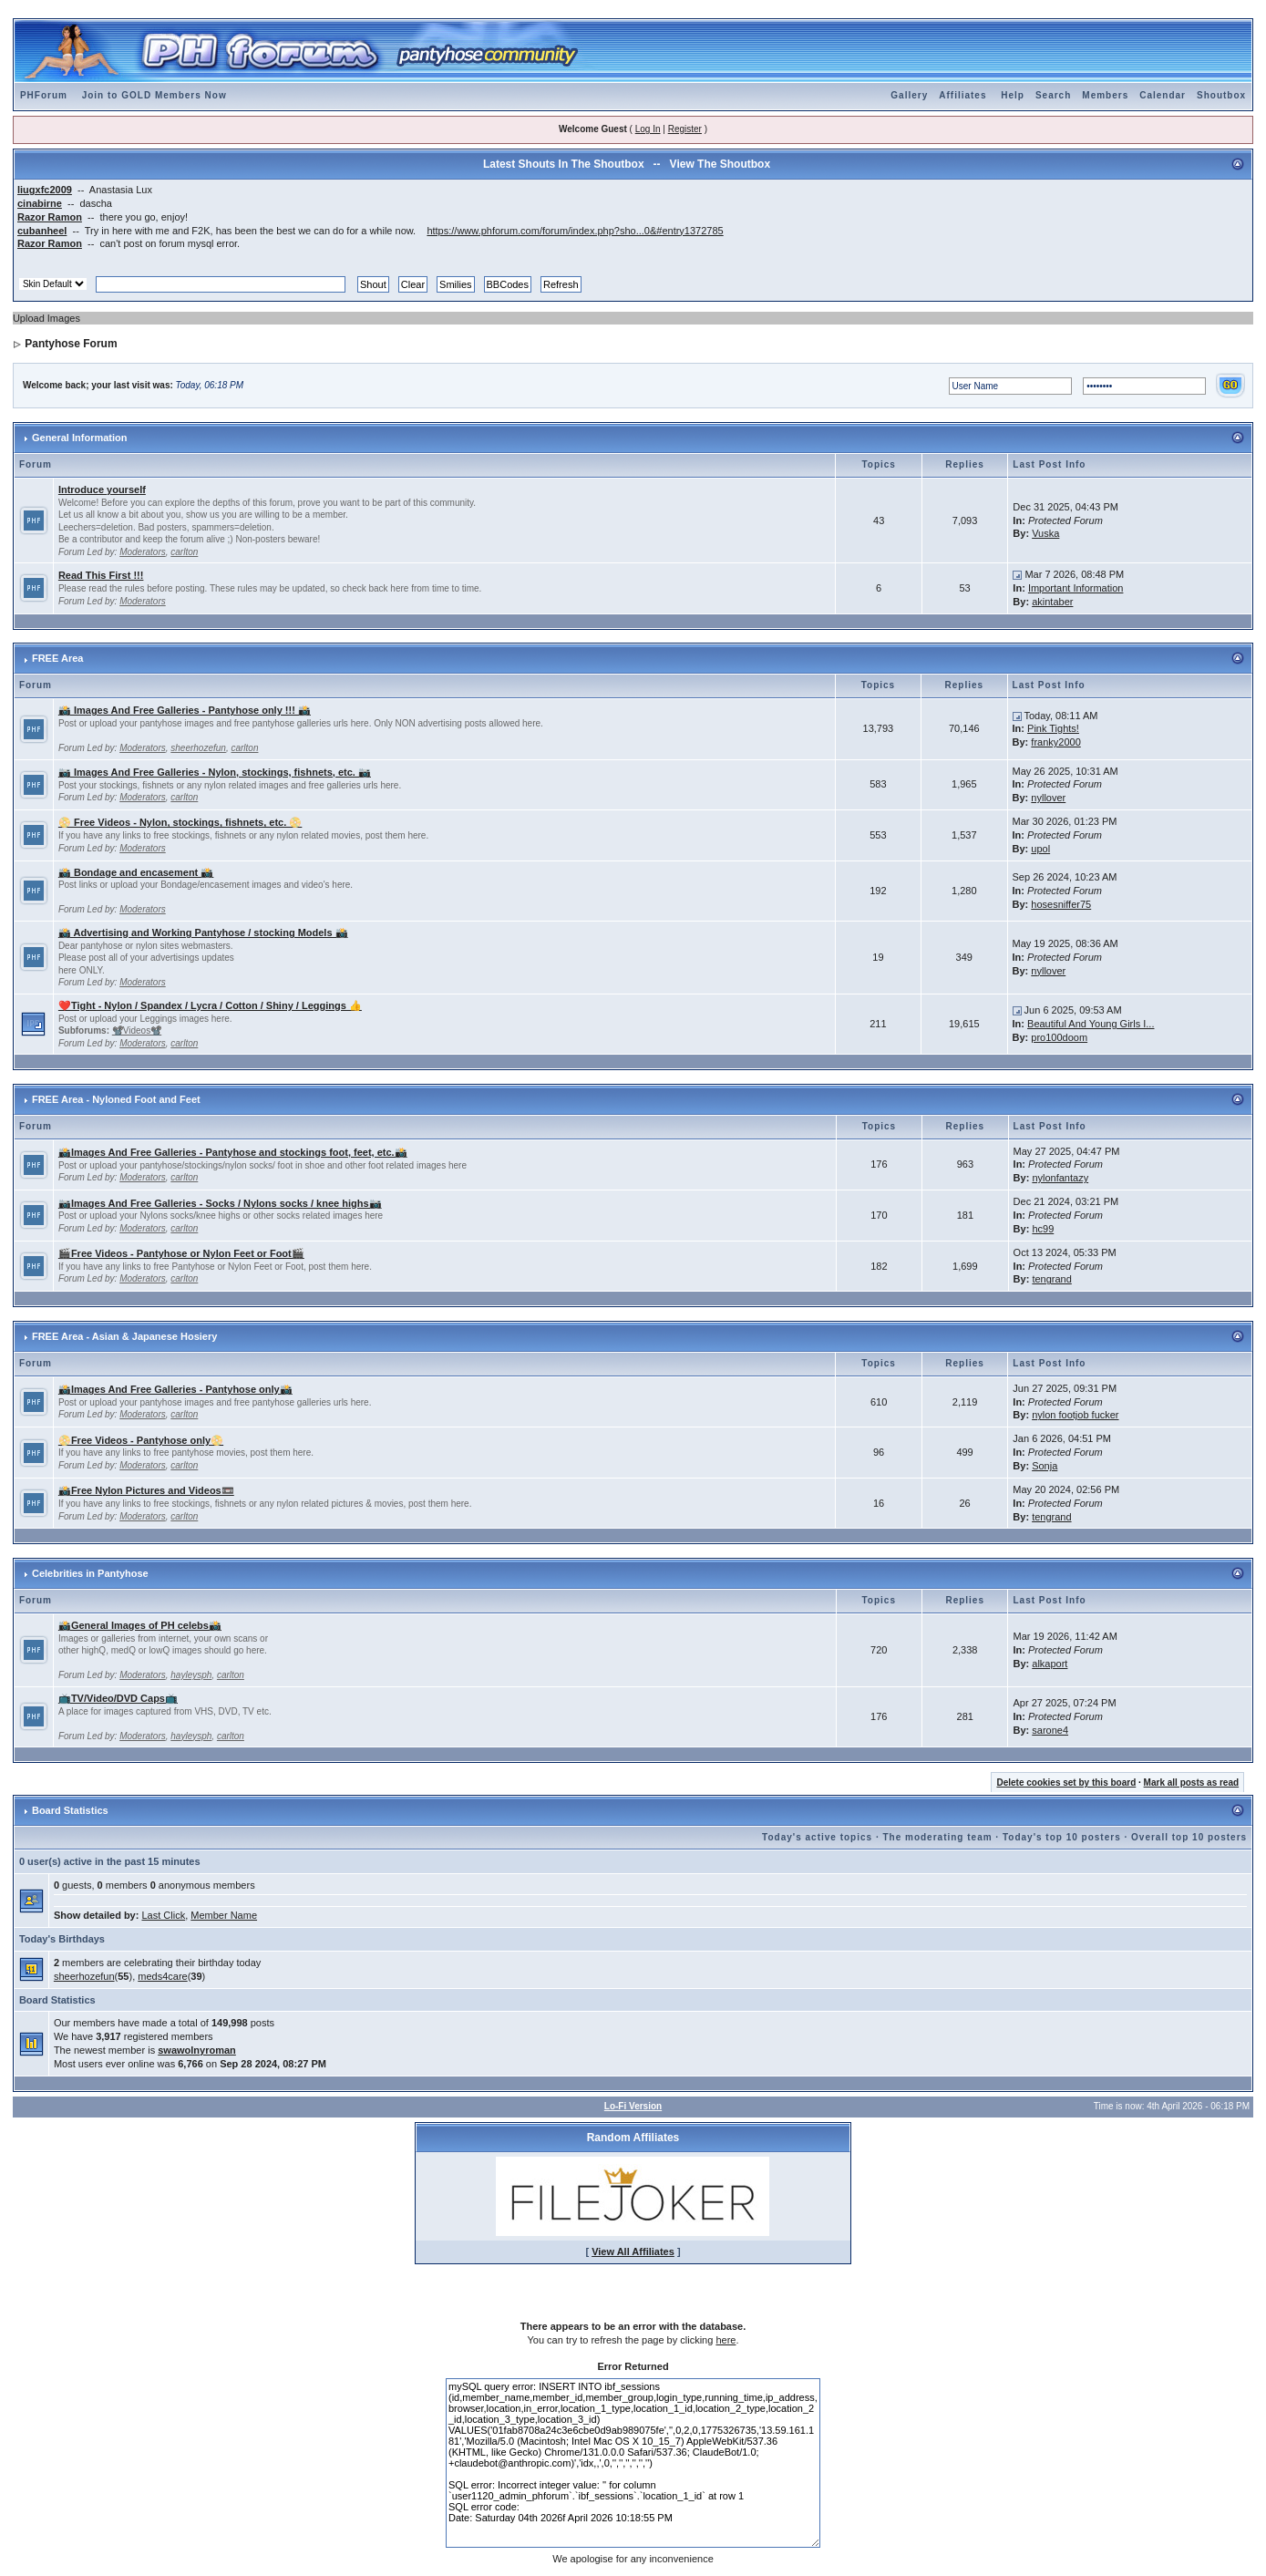  Describe the element at coordinates (198, 748) in the screenshot. I see `sheerhozefun` at that location.